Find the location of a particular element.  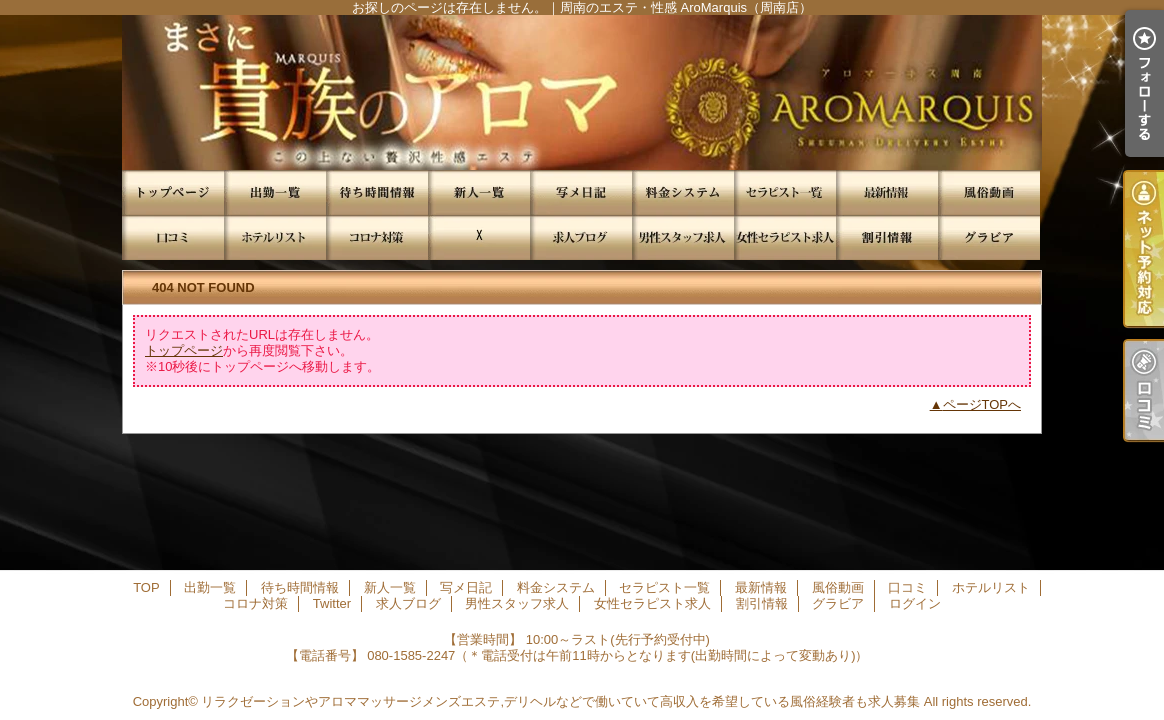

料金システム is located at coordinates (683, 192).